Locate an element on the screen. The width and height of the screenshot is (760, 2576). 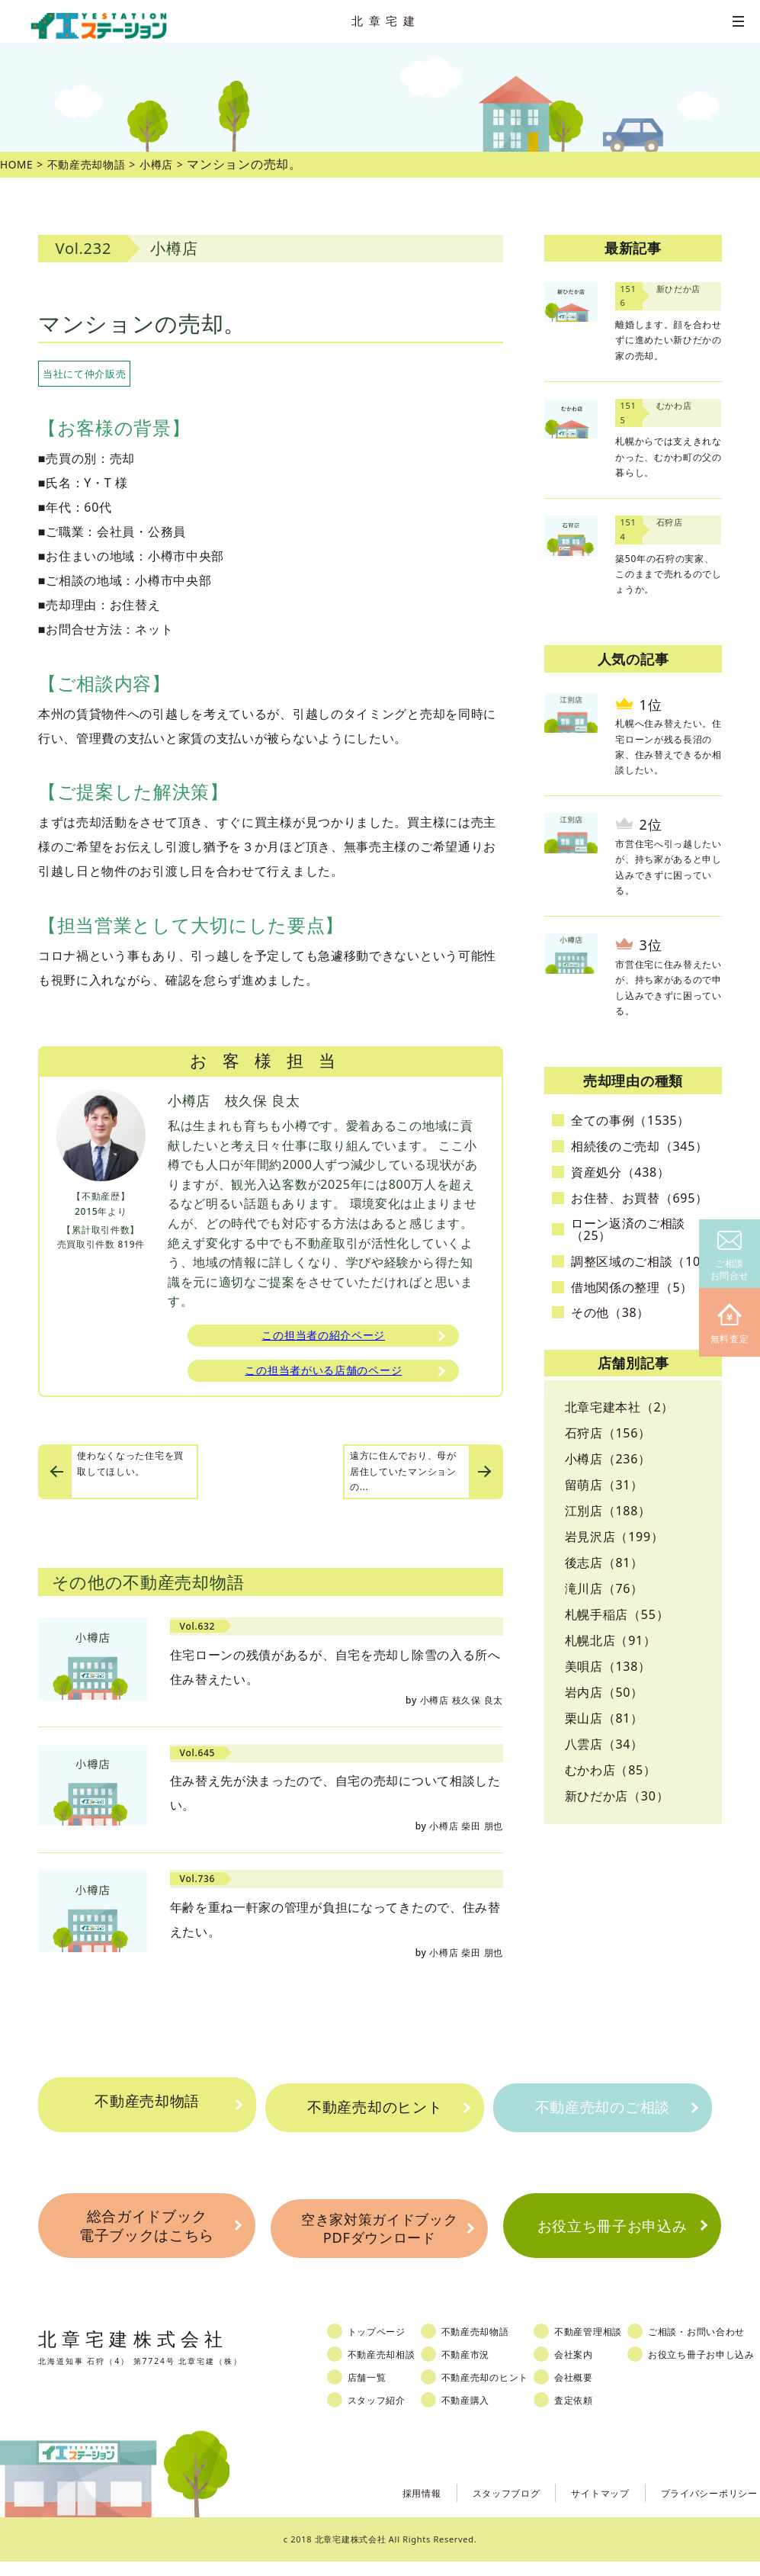
不動産売却のヒント is located at coordinates (374, 2108).